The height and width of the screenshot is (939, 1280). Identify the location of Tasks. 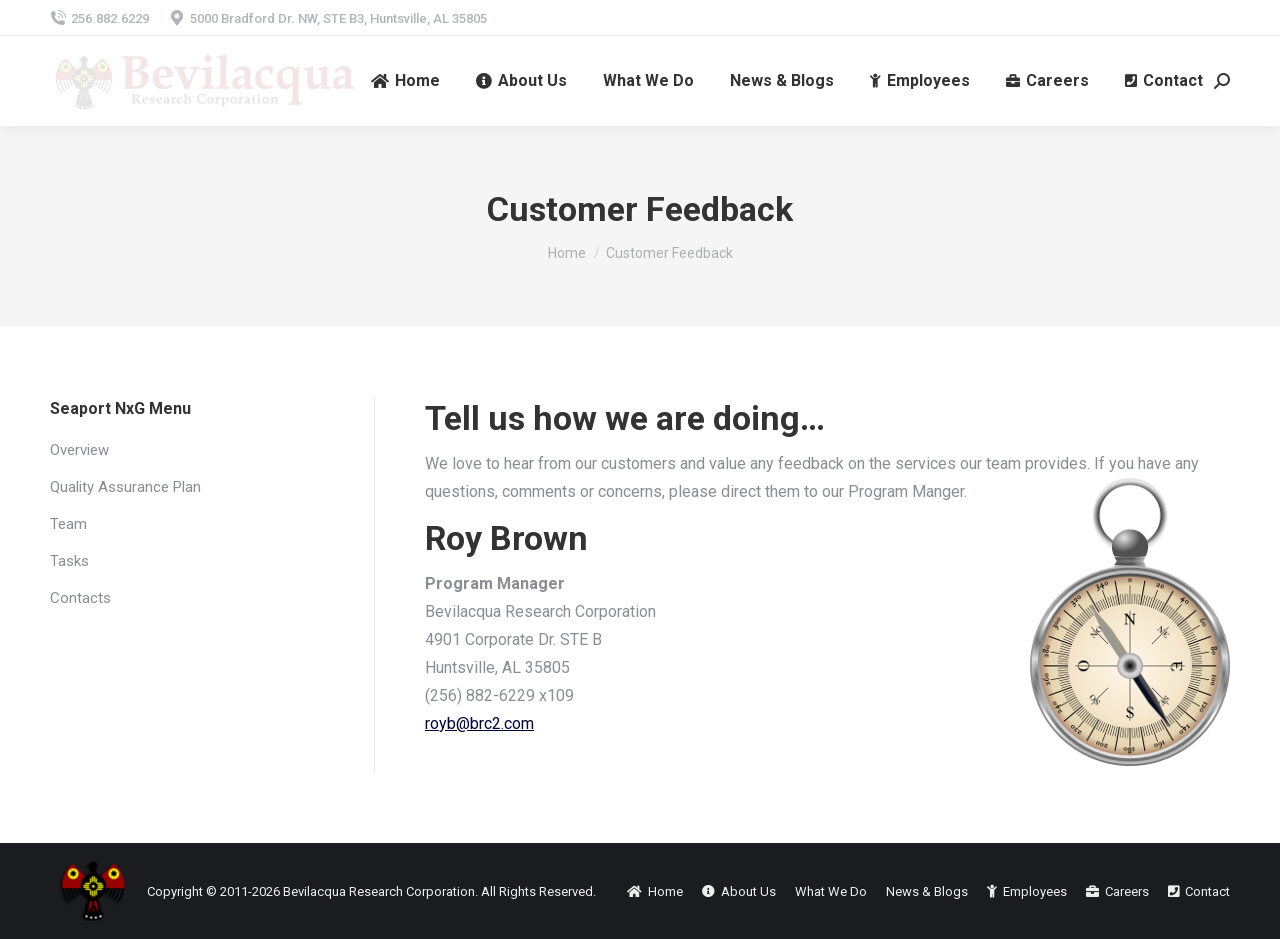
(69, 561).